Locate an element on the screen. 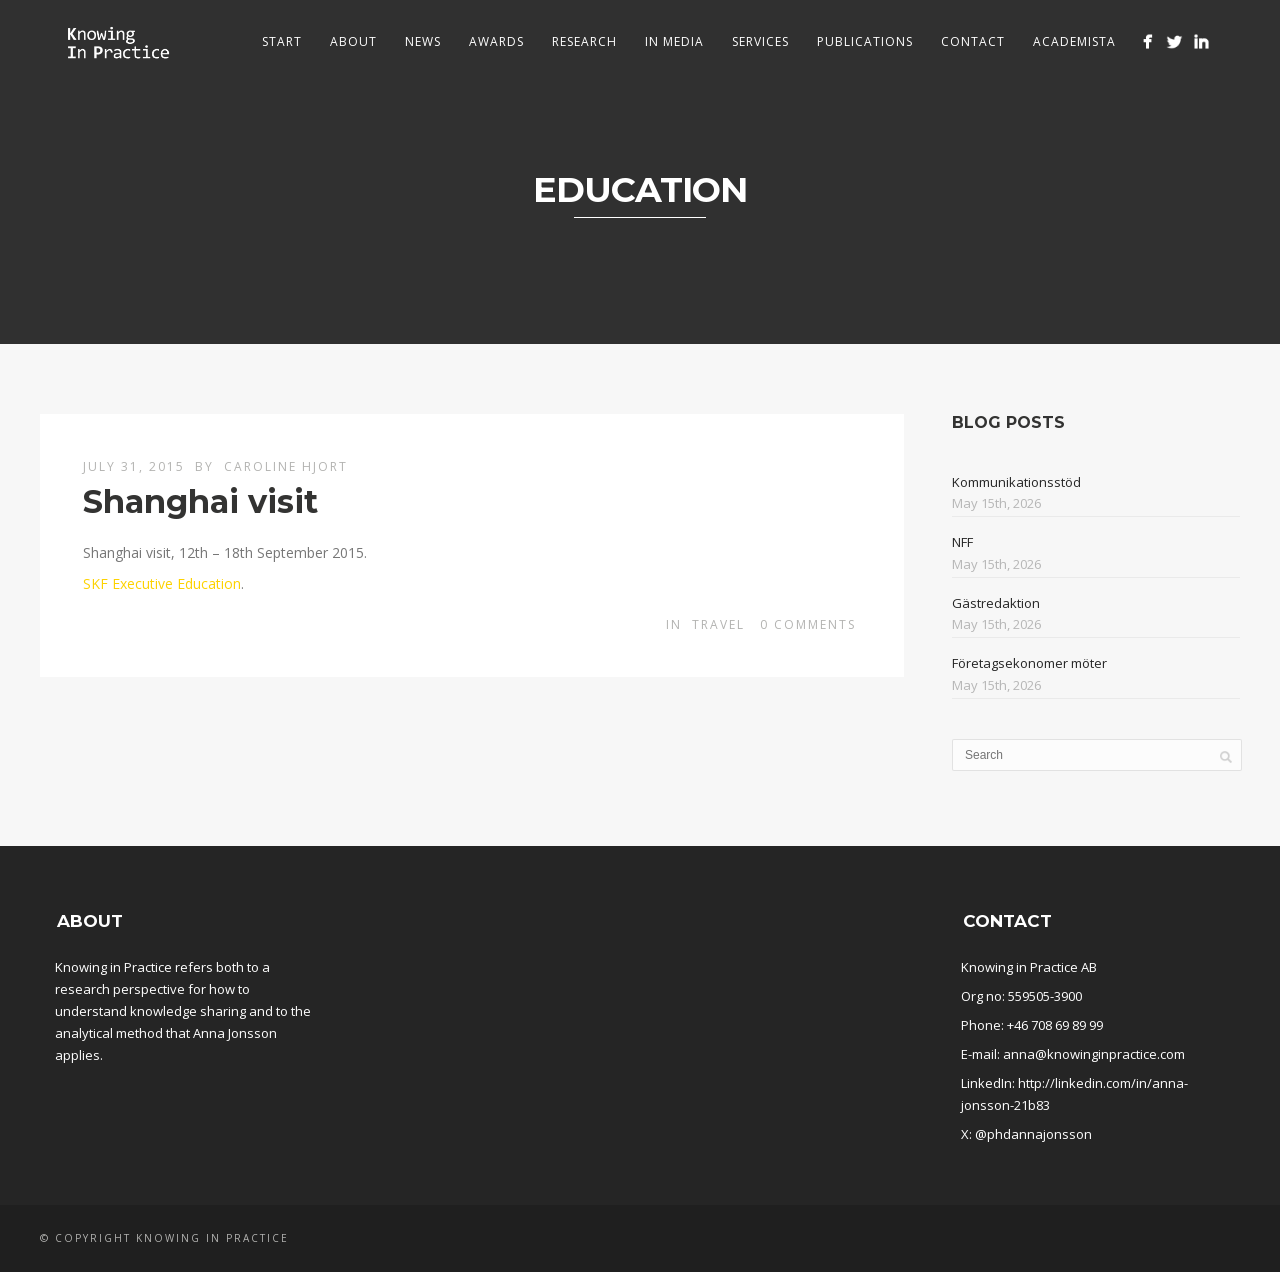  Kommunikationsstöd is located at coordinates (1016, 482).